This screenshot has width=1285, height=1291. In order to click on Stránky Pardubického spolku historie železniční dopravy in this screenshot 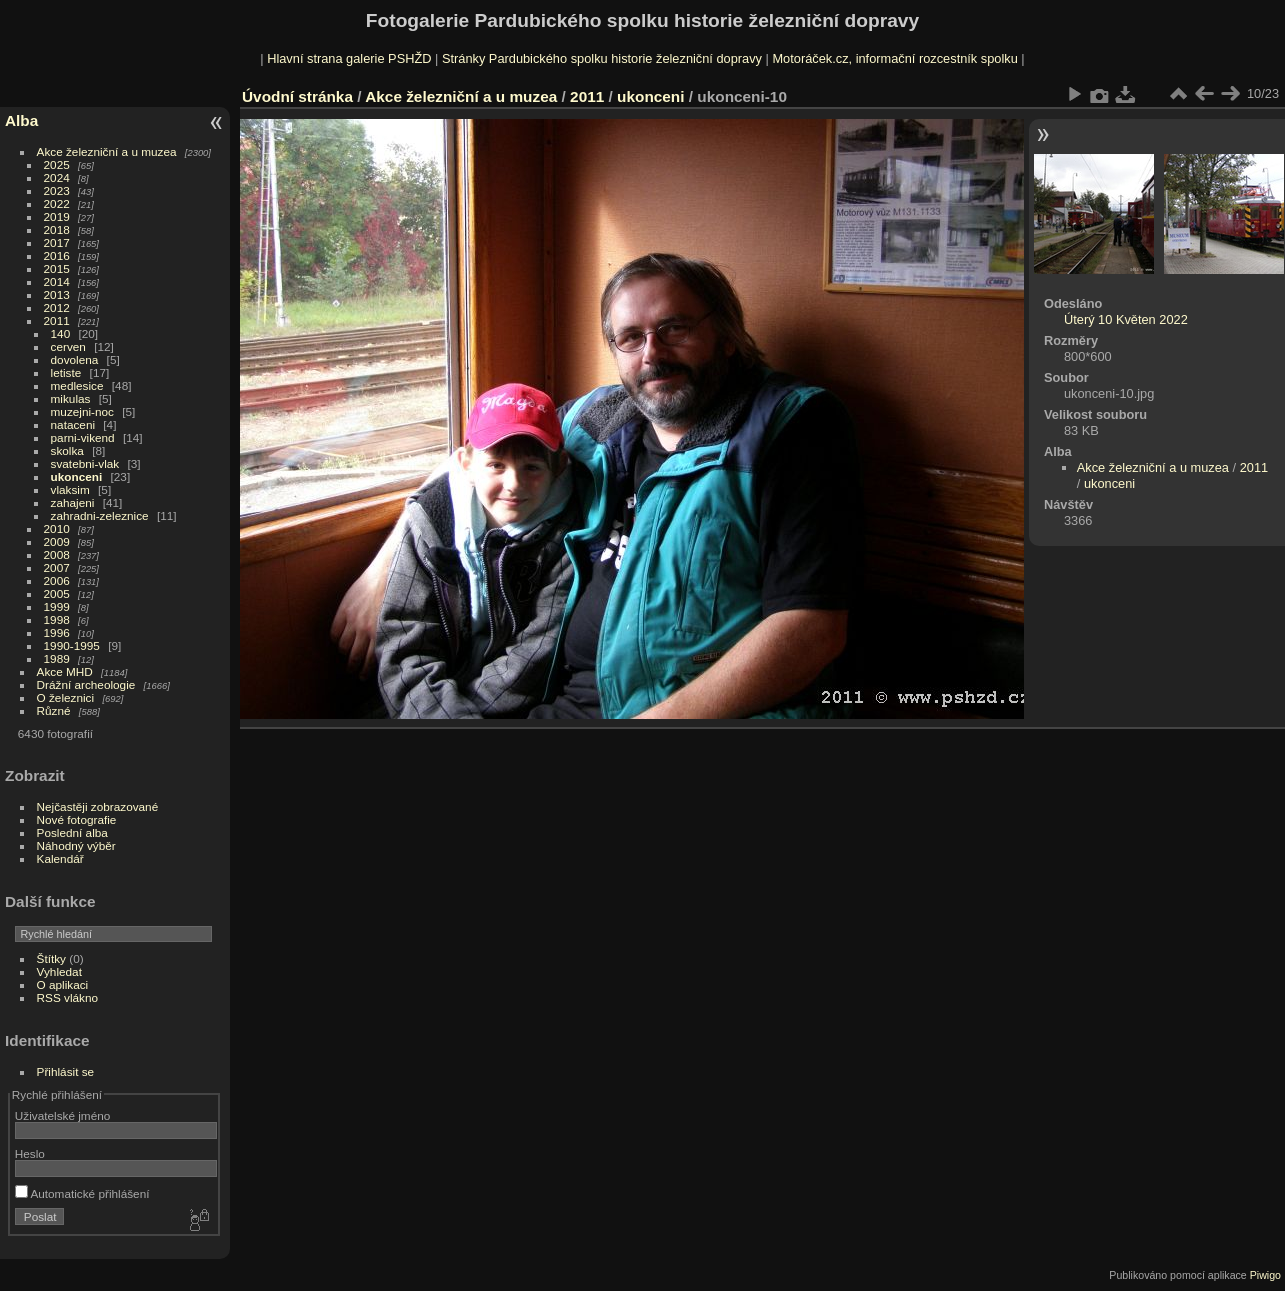, I will do `click(602, 58)`.